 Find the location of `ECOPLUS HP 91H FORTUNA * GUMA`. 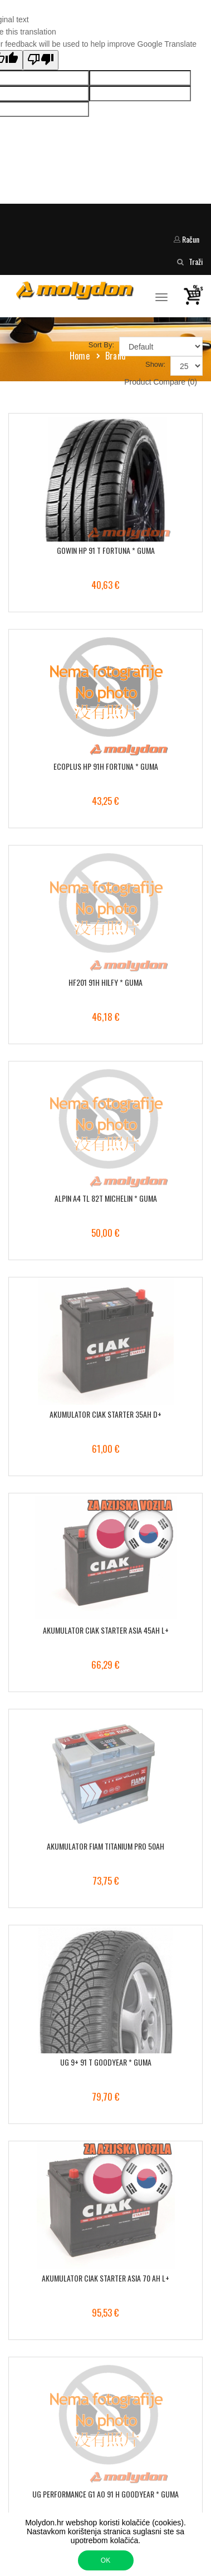

ECOPLUS HP 91H FORTUNA * GUMA is located at coordinates (105, 766).